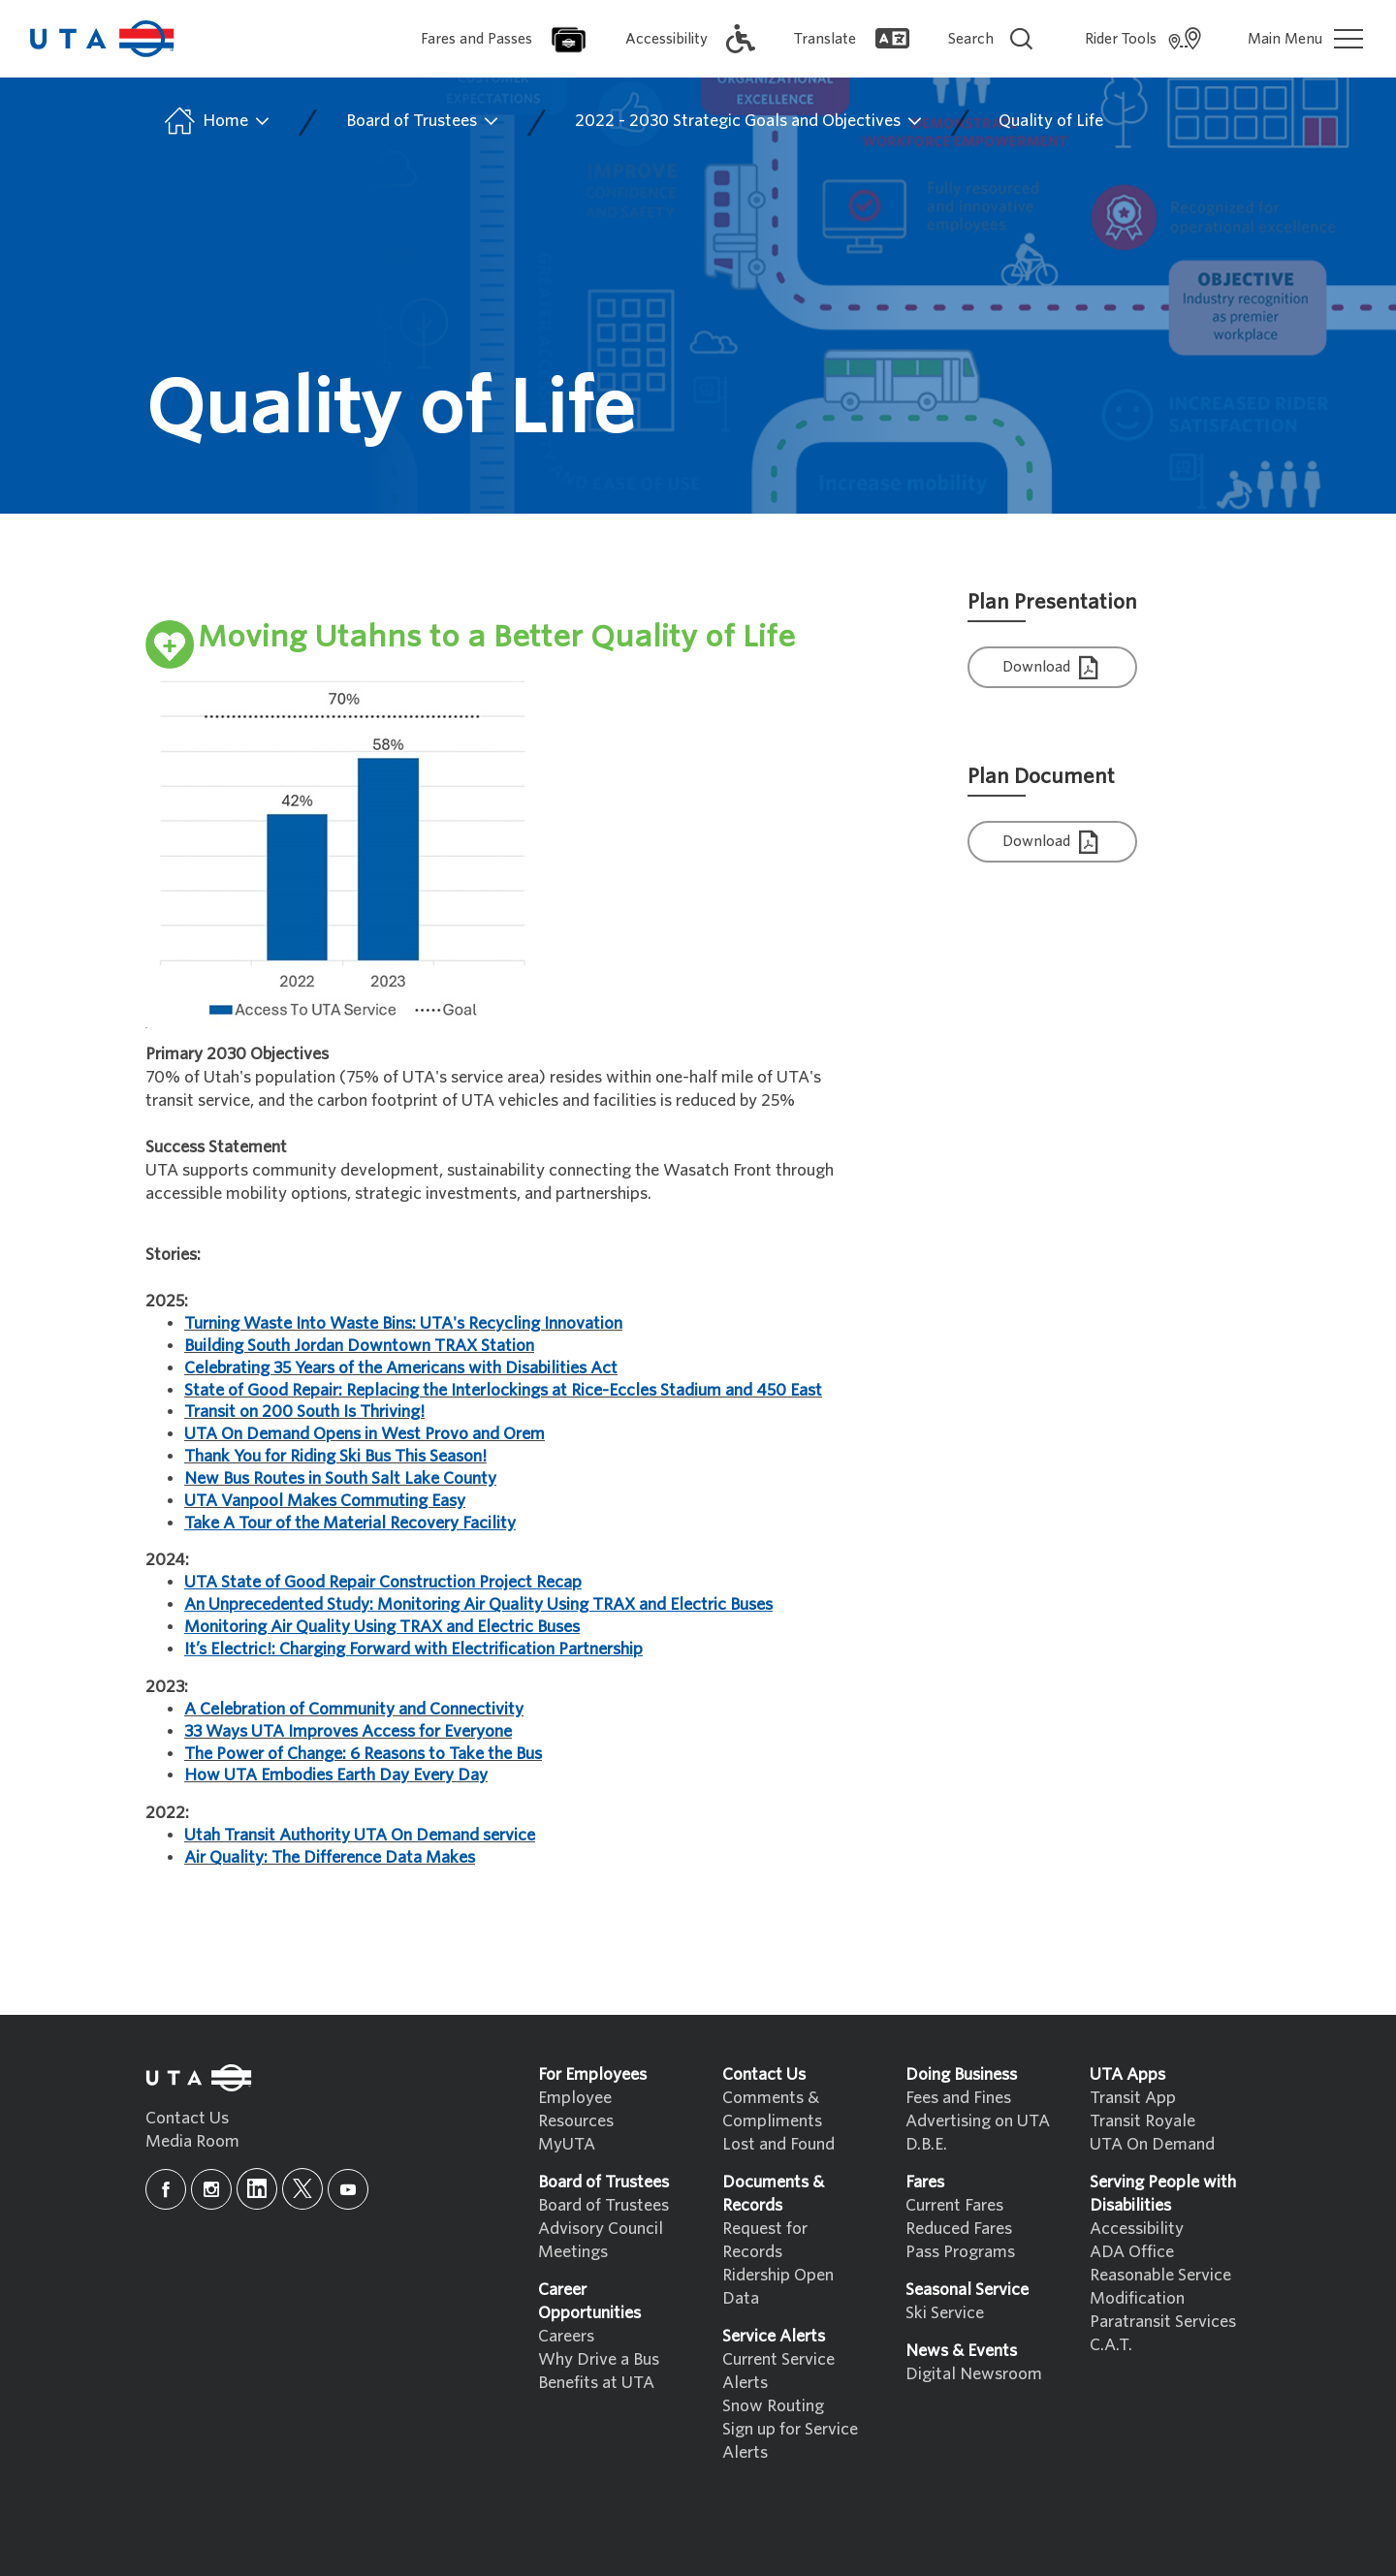 The height and width of the screenshot is (2576, 1396). I want to click on Thank You for Riding Ski Bus This Season!, so click(335, 1456).